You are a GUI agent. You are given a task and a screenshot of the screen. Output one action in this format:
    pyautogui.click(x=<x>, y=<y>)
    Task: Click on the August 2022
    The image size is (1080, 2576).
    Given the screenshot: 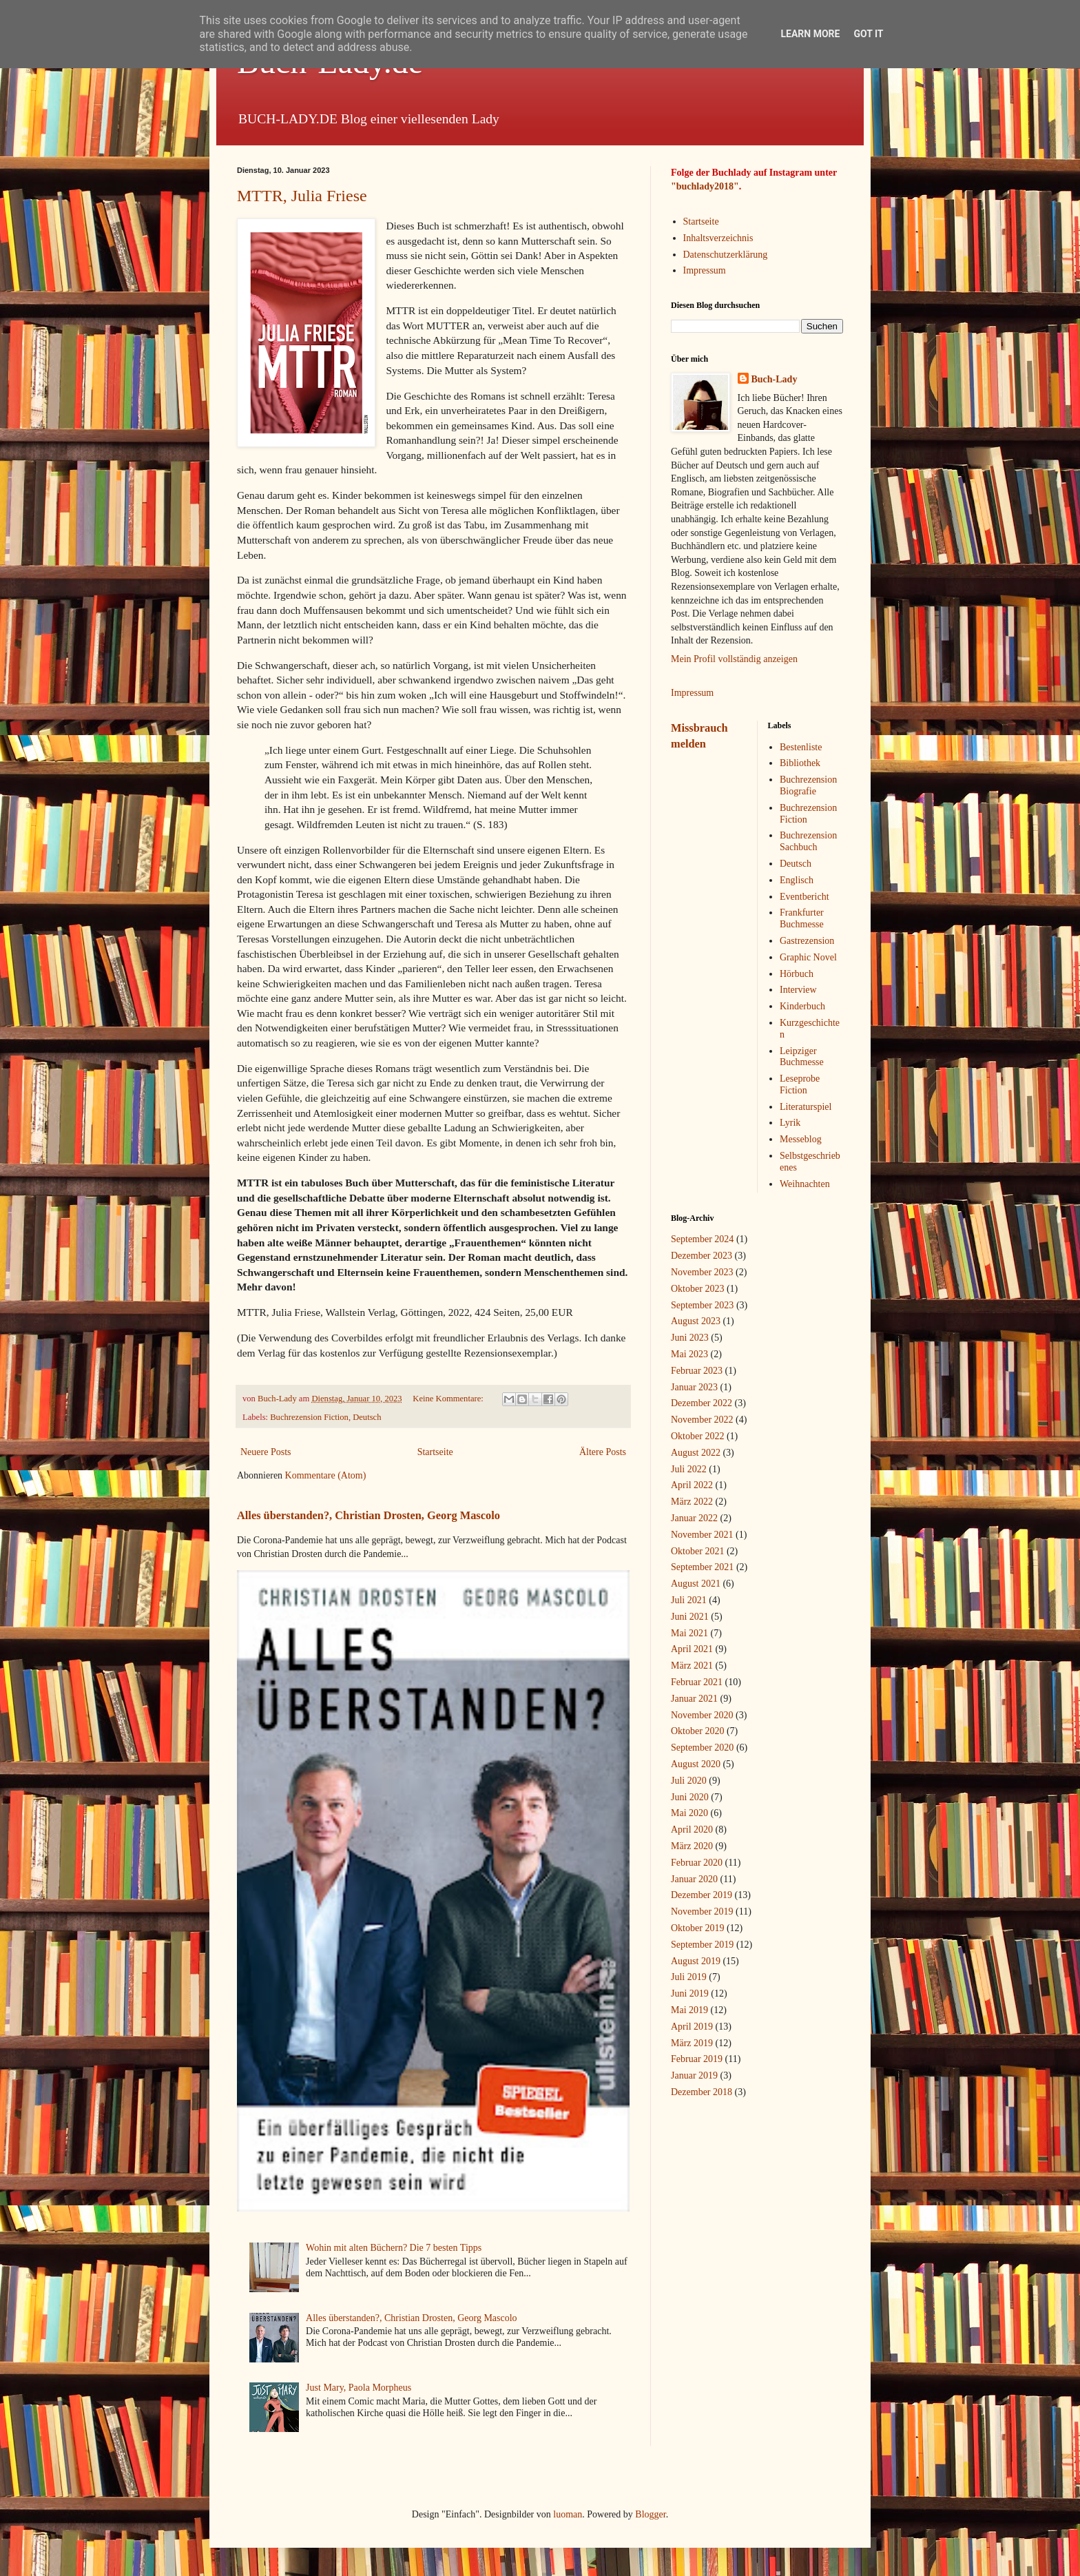 What is the action you would take?
    pyautogui.click(x=695, y=1452)
    